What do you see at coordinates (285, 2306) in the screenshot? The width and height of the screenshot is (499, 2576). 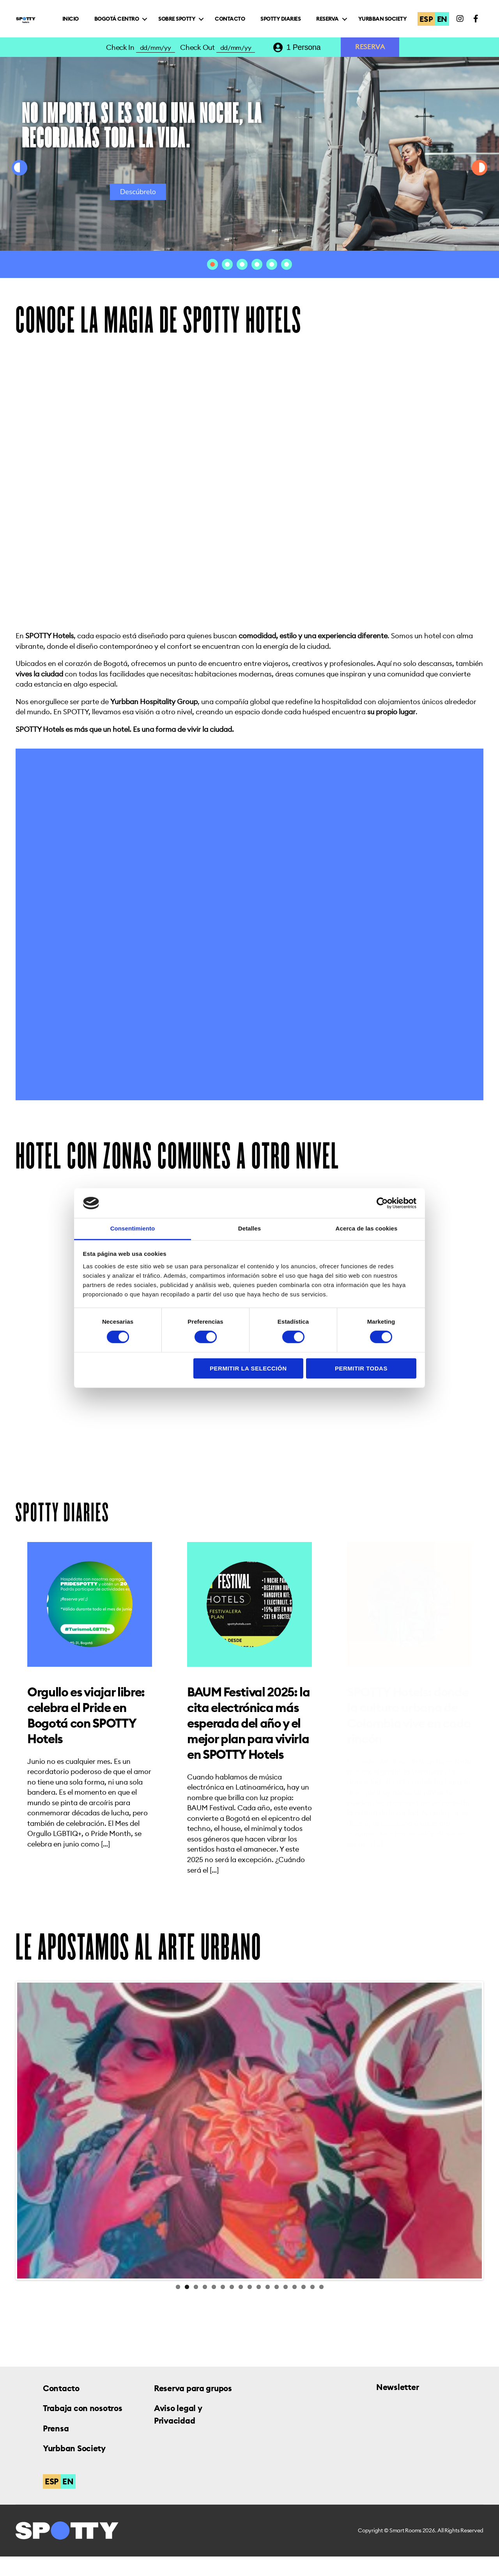 I see `13` at bounding box center [285, 2306].